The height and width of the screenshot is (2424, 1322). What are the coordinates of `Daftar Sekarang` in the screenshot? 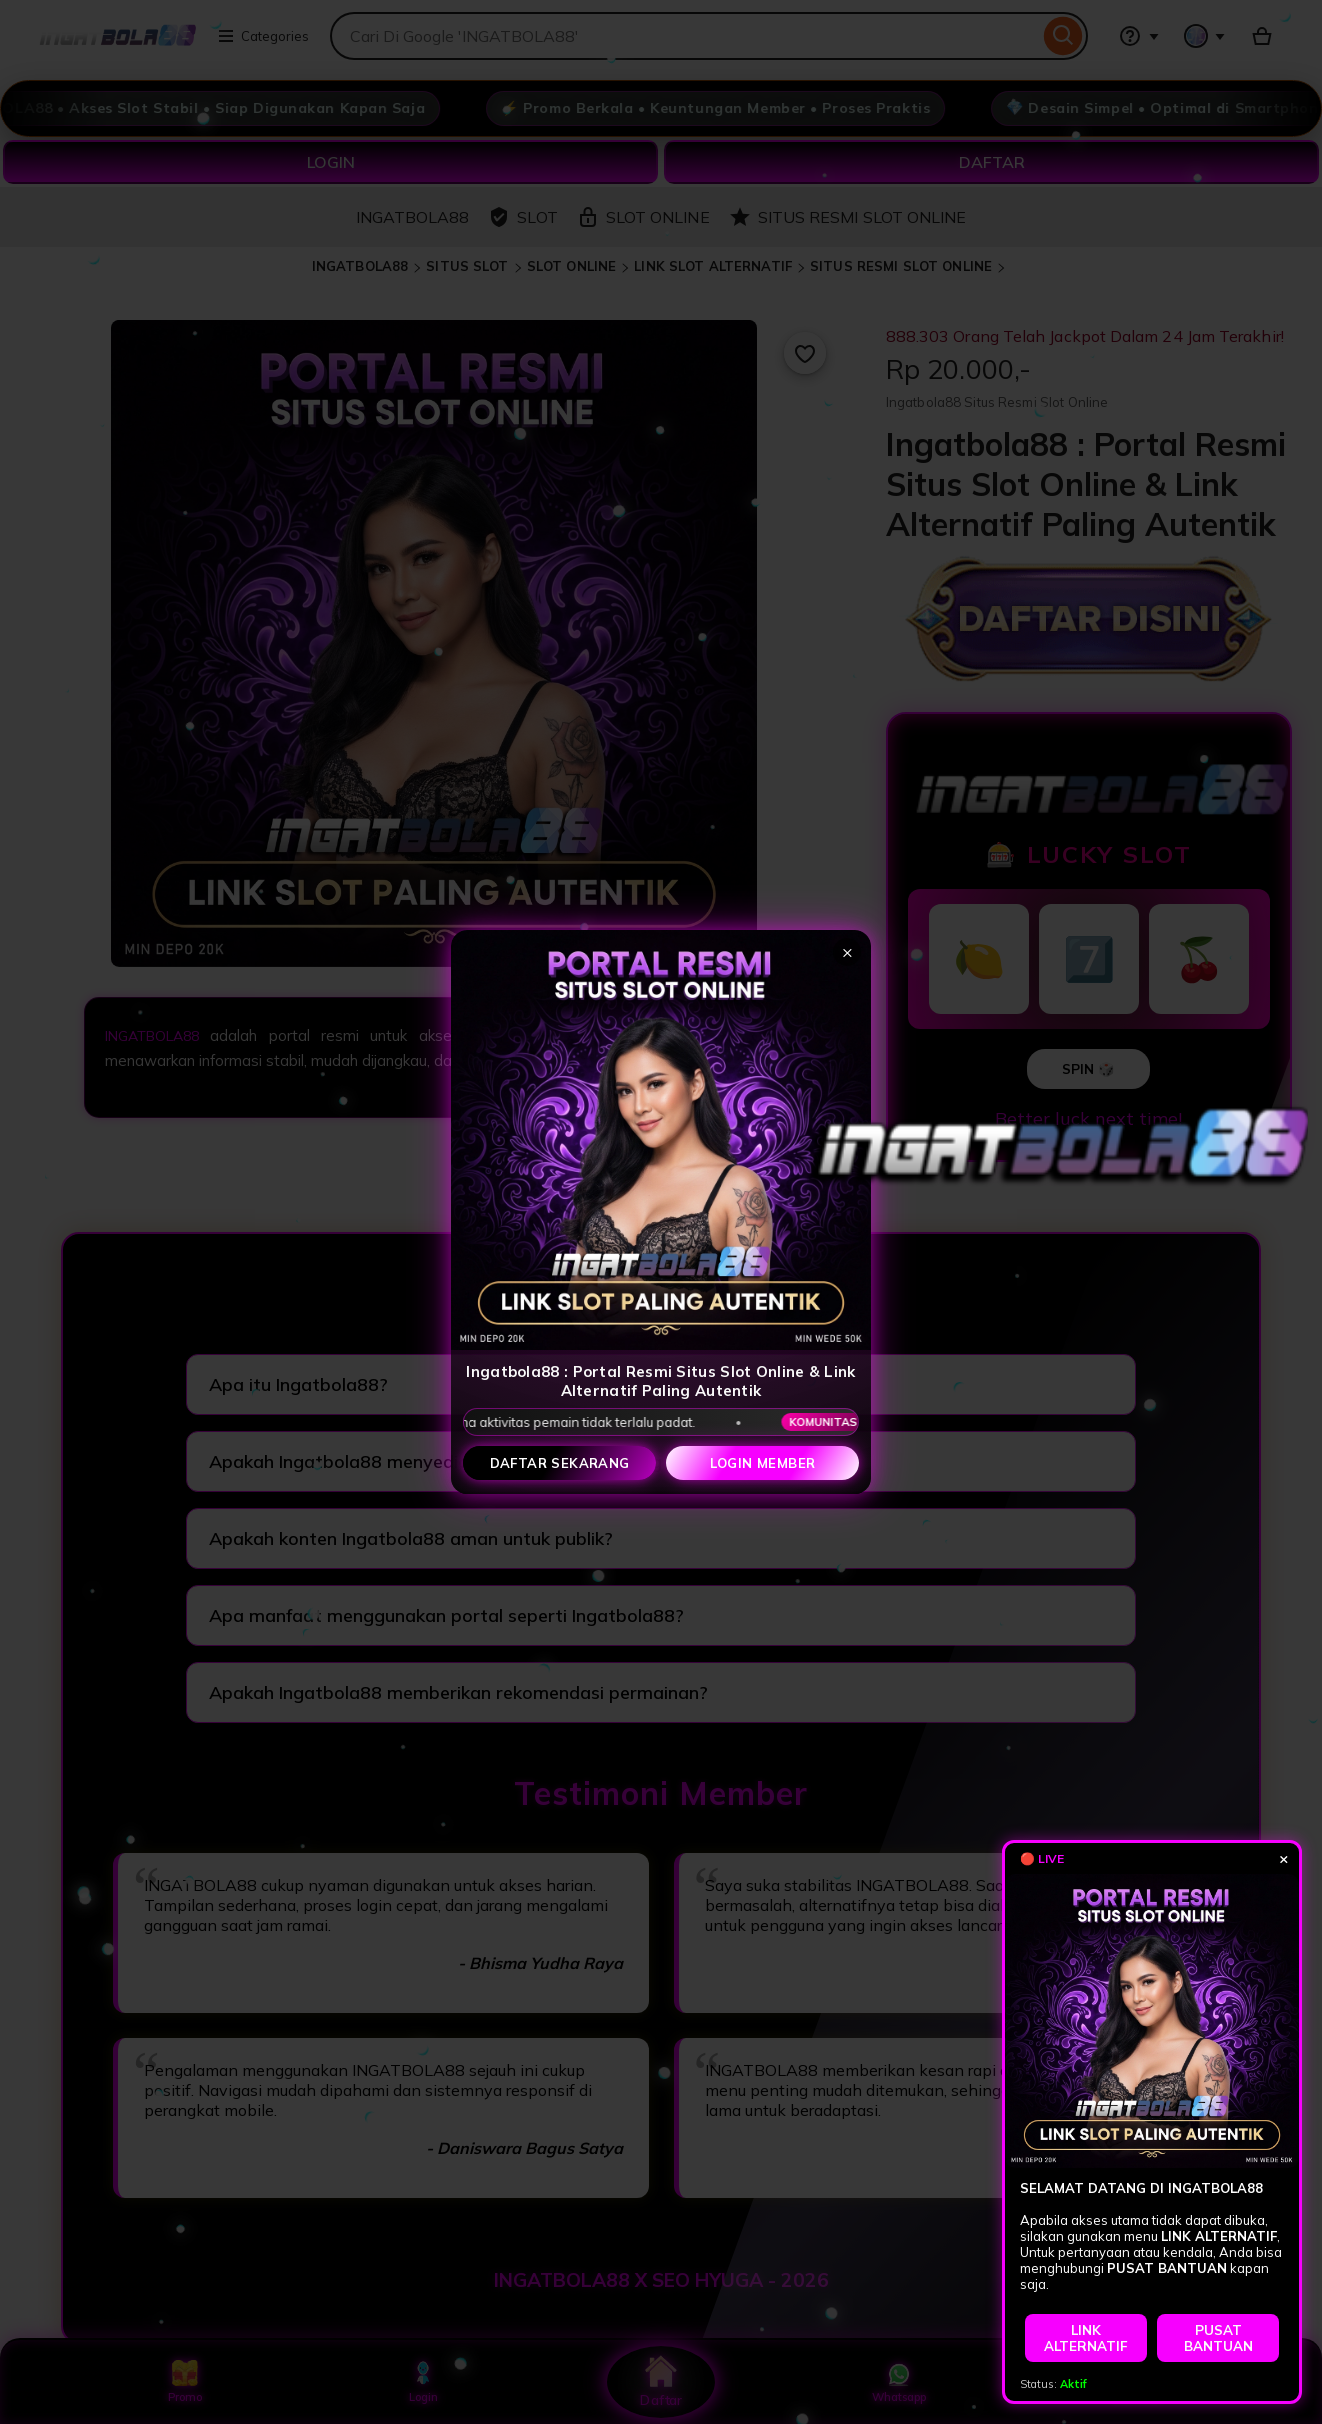 It's located at (560, 1463).